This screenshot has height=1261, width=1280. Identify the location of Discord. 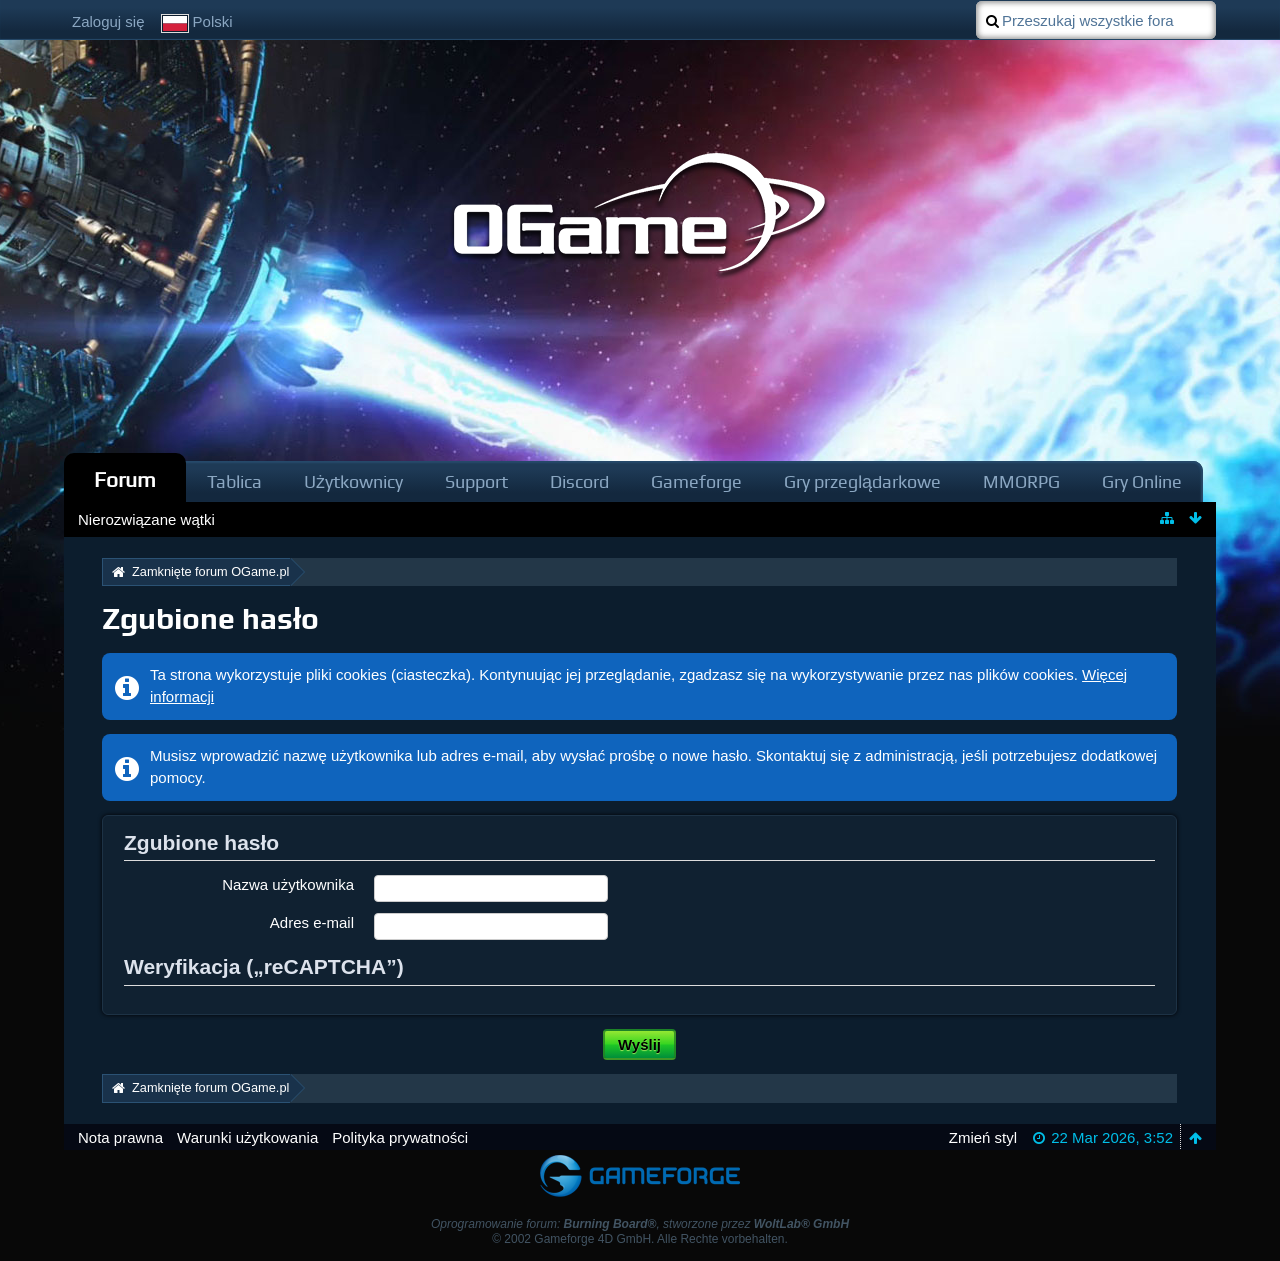
(579, 481).